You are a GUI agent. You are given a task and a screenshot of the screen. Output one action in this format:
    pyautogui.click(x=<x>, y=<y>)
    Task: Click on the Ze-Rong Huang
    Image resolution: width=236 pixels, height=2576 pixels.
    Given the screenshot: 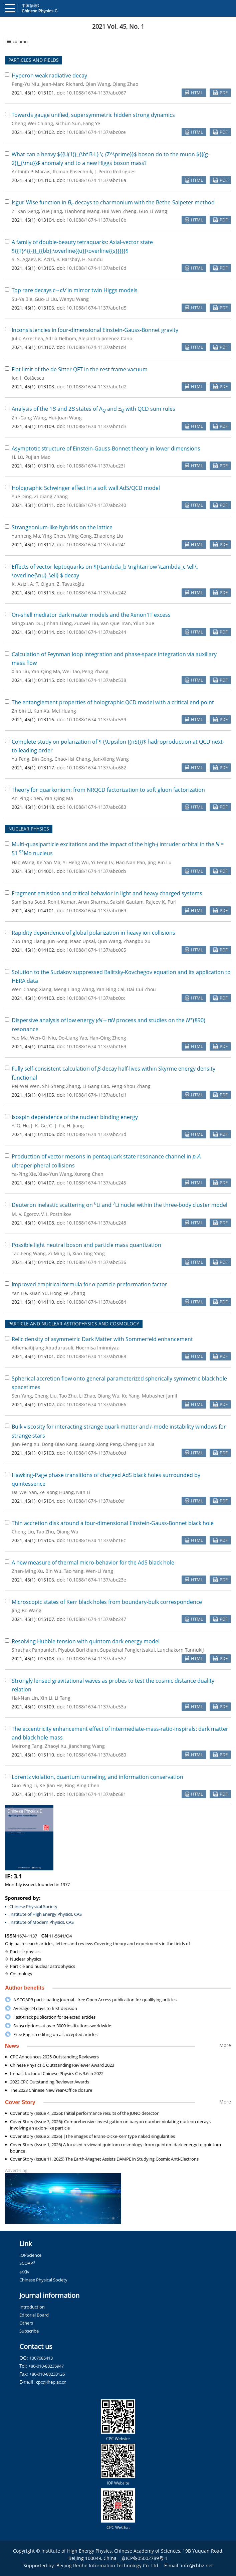 What is the action you would take?
    pyautogui.click(x=56, y=1492)
    